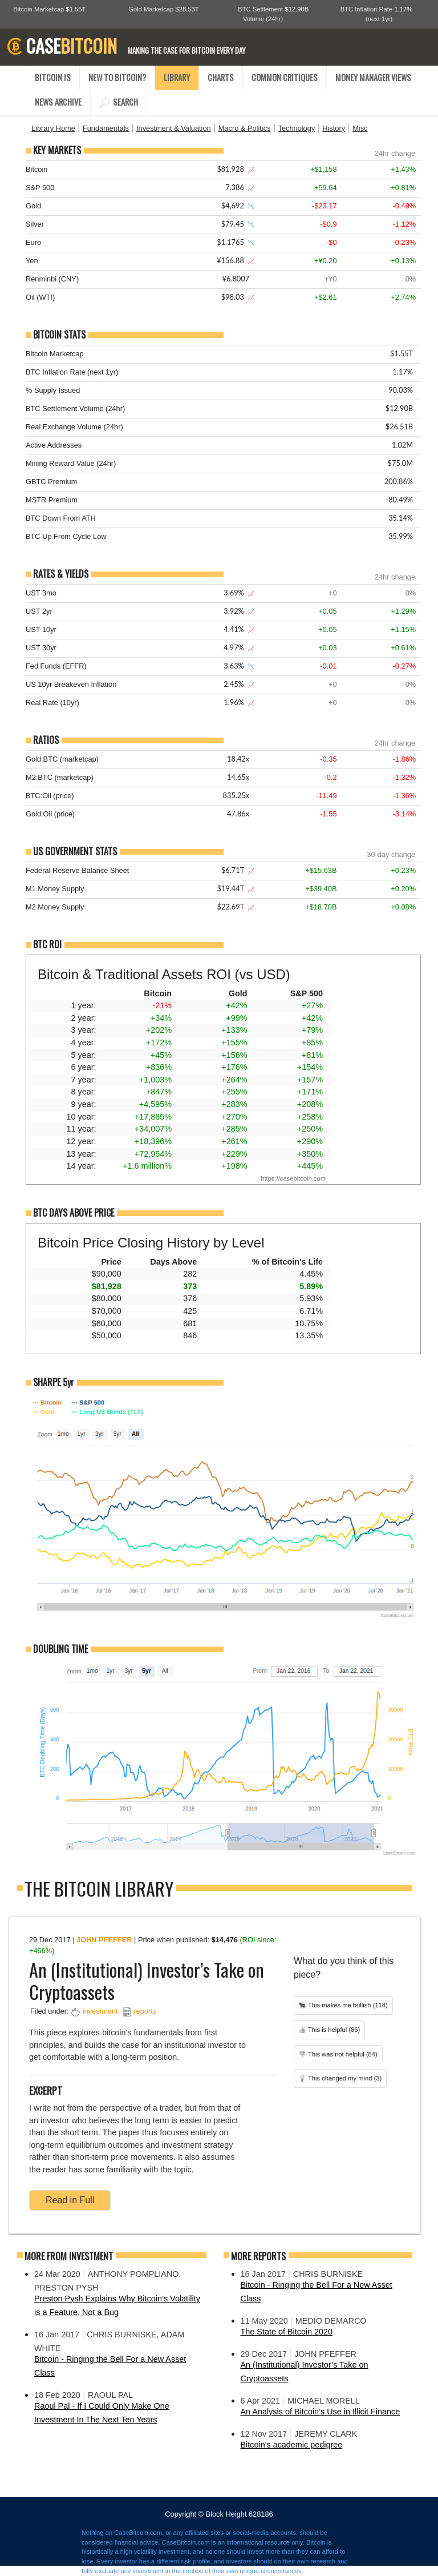 The image size is (438, 2576). Describe the element at coordinates (287, 2331) in the screenshot. I see `The State of Bitcoin 2020` at that location.